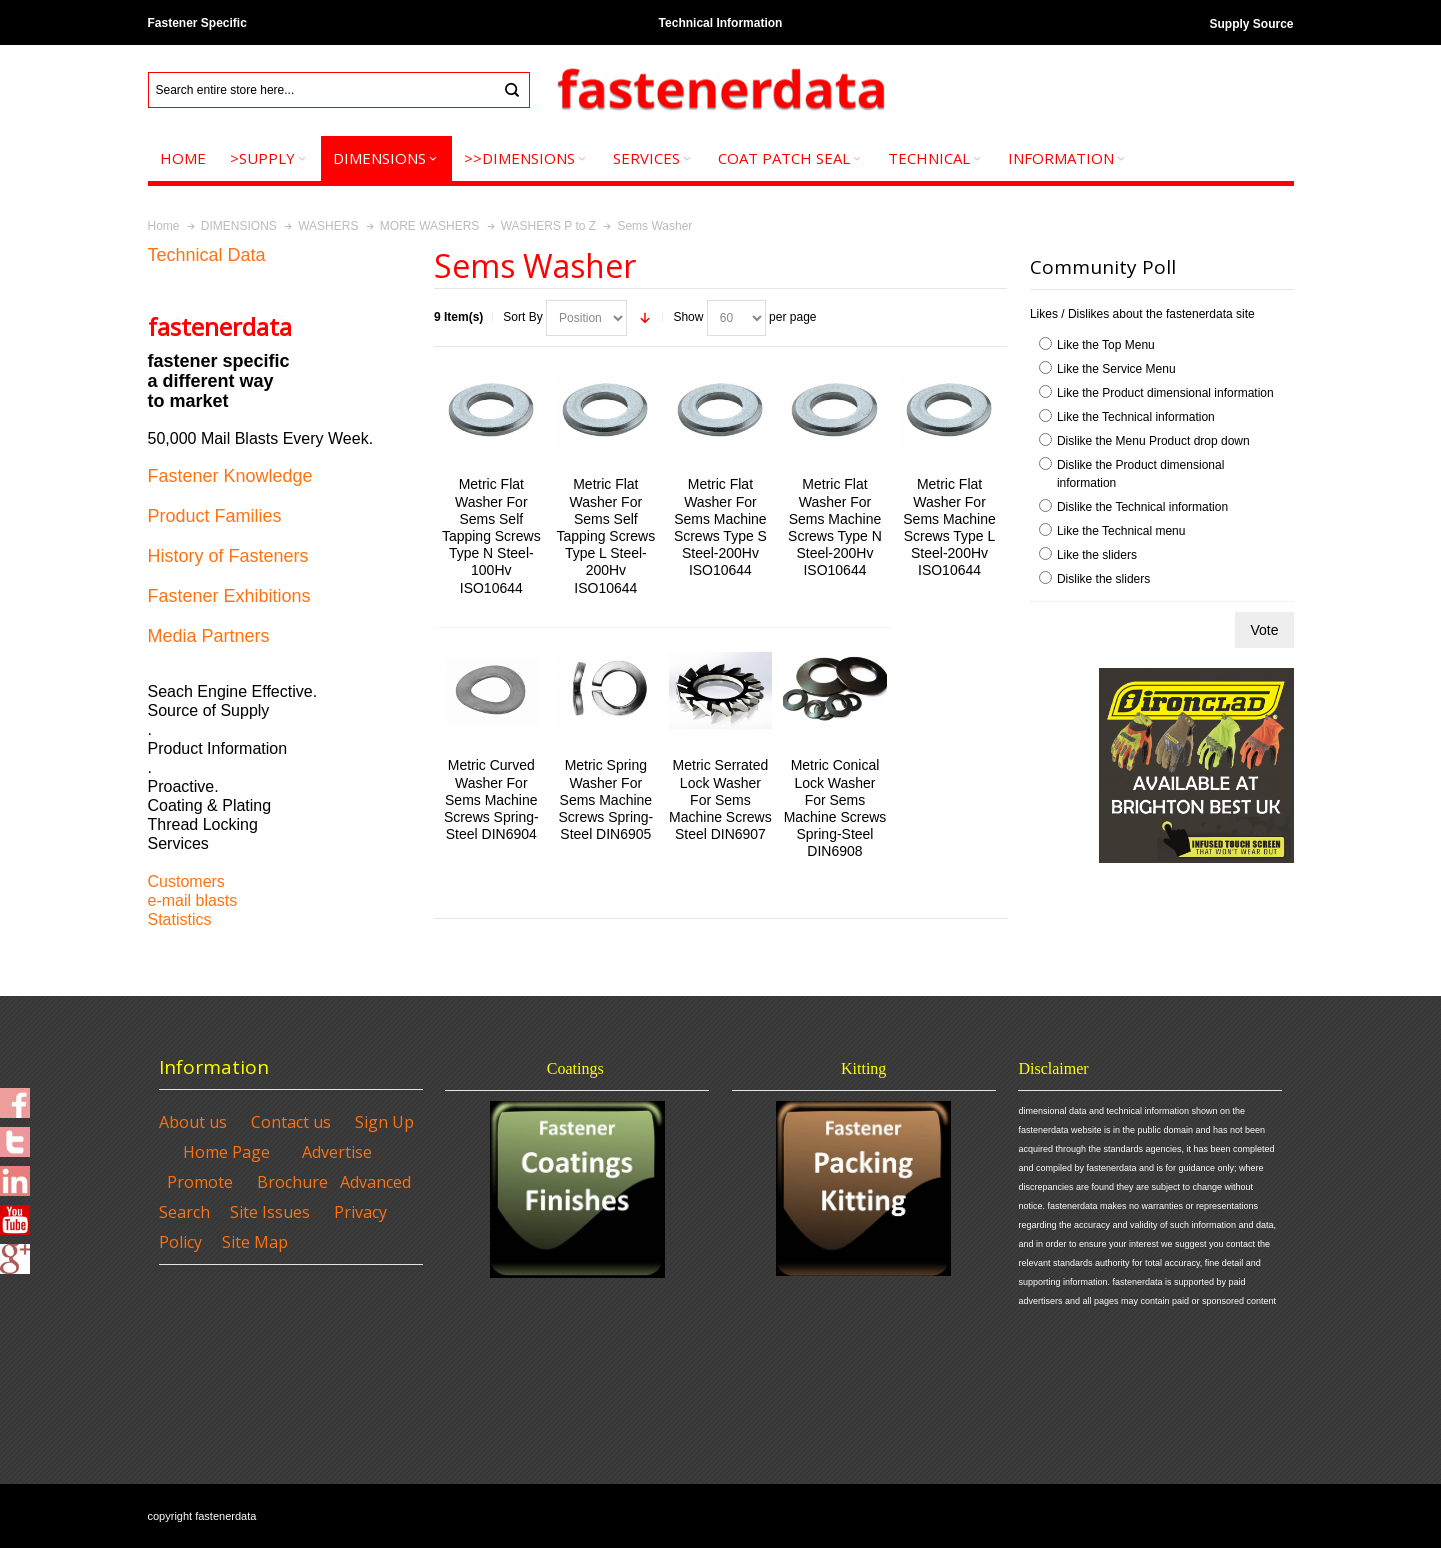 Image resolution: width=1441 pixels, height=1548 pixels. Describe the element at coordinates (229, 596) in the screenshot. I see `Fastener Exhibitions` at that location.